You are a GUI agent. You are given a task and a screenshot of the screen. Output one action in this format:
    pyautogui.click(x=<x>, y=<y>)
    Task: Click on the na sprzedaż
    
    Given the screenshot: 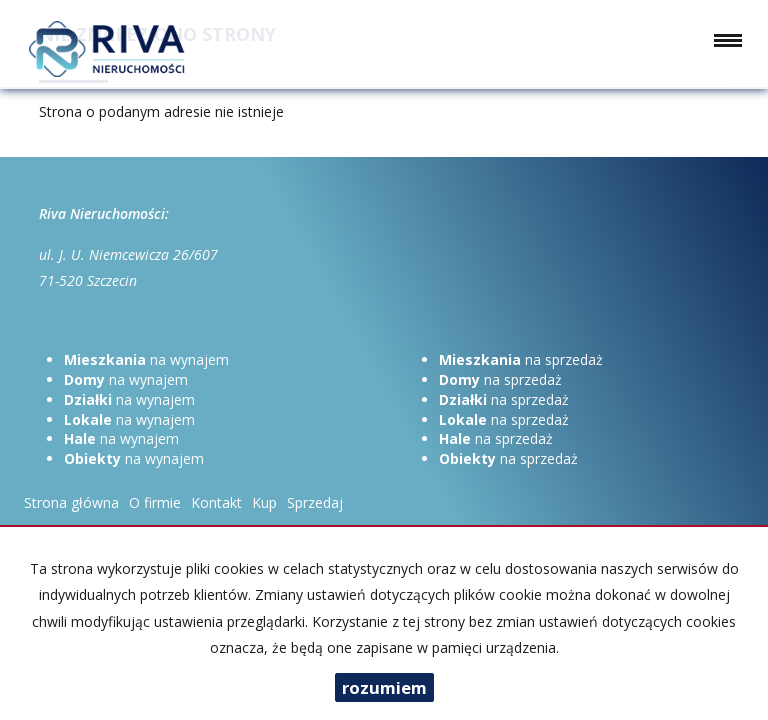 What is the action you would take?
    pyautogui.click(x=521, y=359)
    